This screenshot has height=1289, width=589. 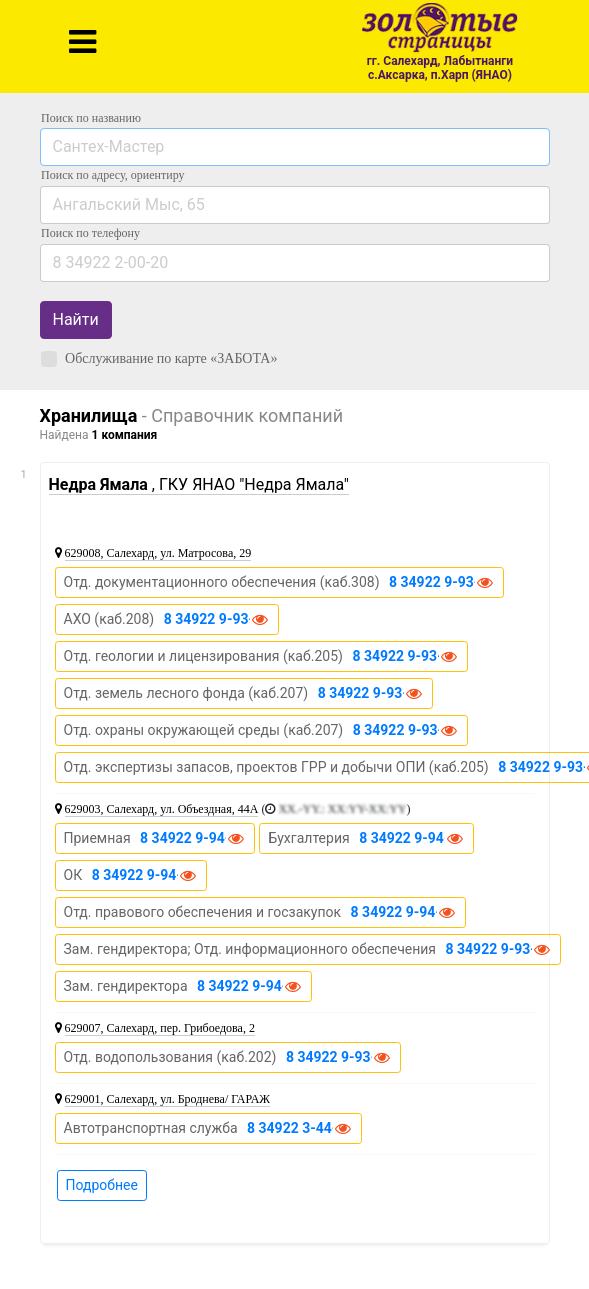 I want to click on 8 34922 9-93-72, so click(x=339, y=1057).